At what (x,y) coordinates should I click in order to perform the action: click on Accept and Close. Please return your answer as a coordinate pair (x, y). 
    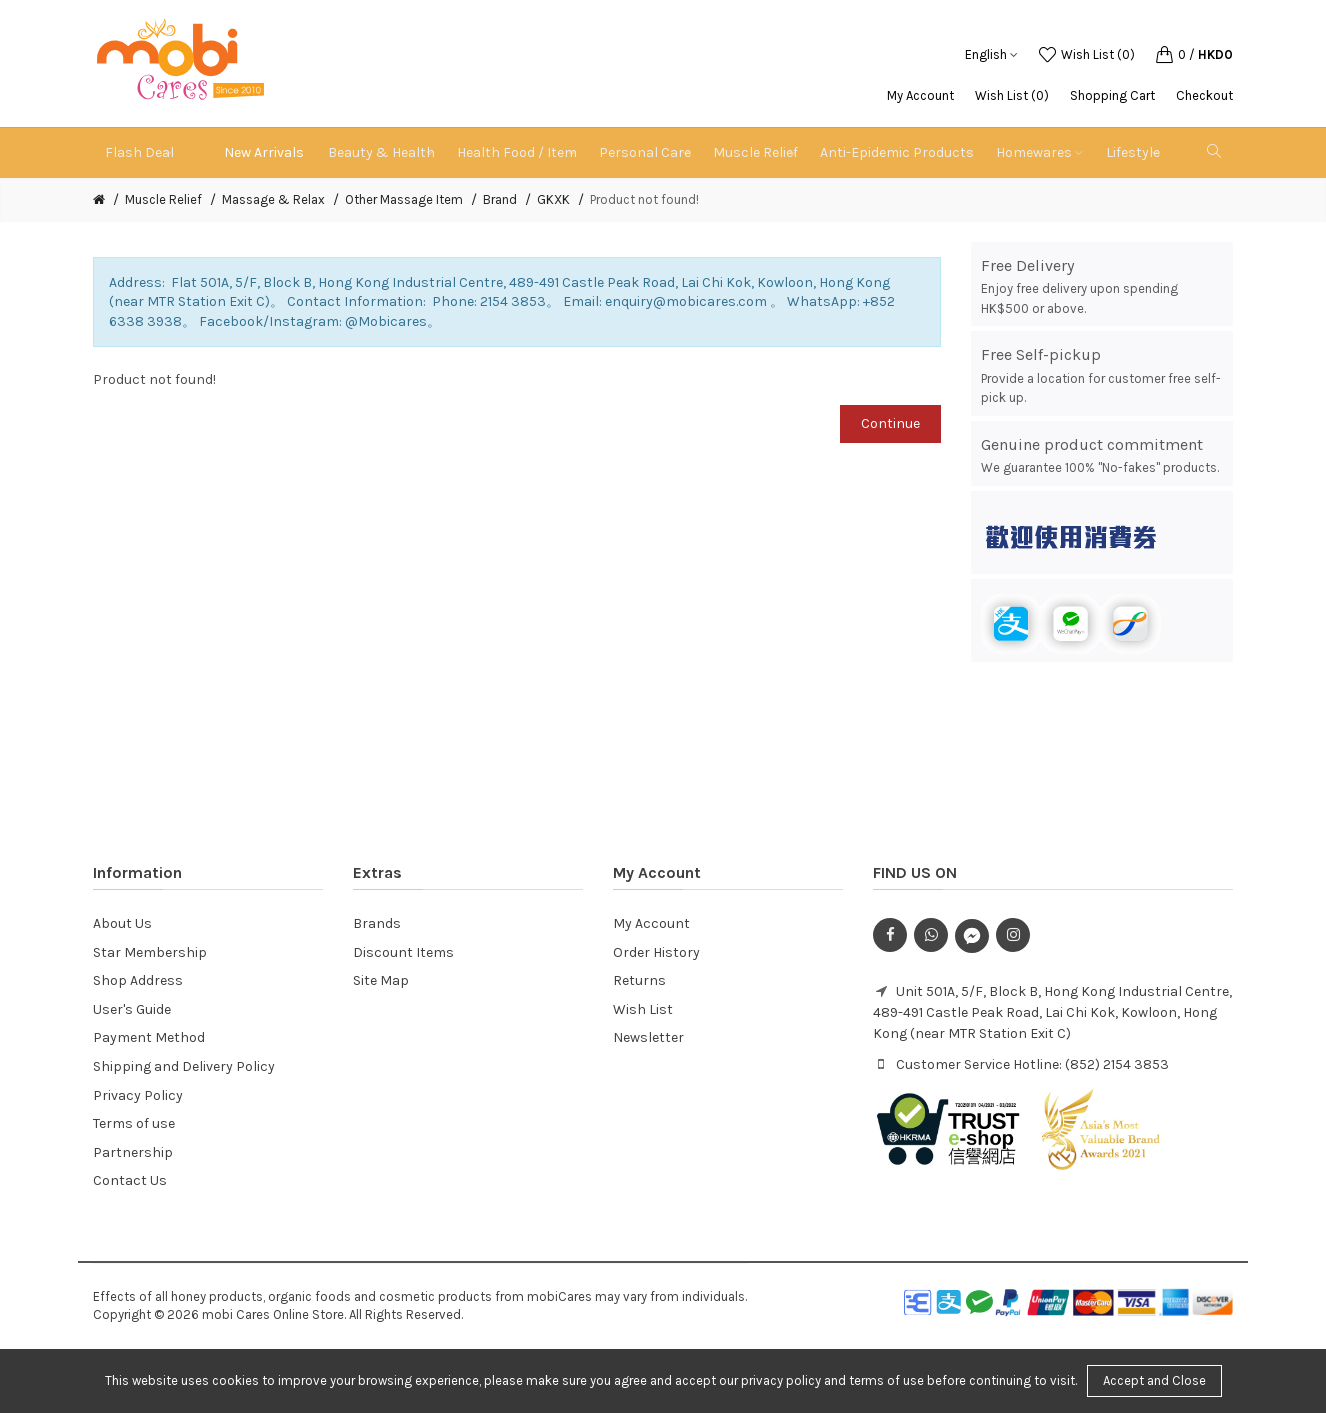
    Looking at the image, I should click on (1154, 1380).